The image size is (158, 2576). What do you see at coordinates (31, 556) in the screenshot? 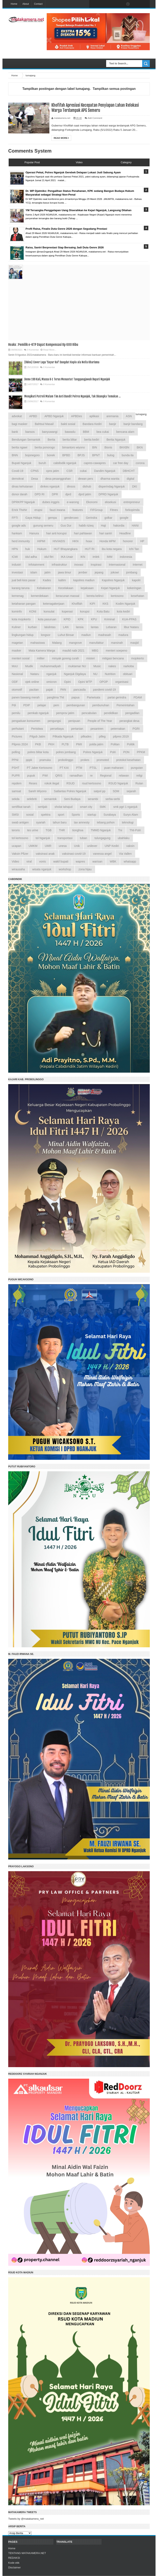
I see `idul adha` at bounding box center [31, 556].